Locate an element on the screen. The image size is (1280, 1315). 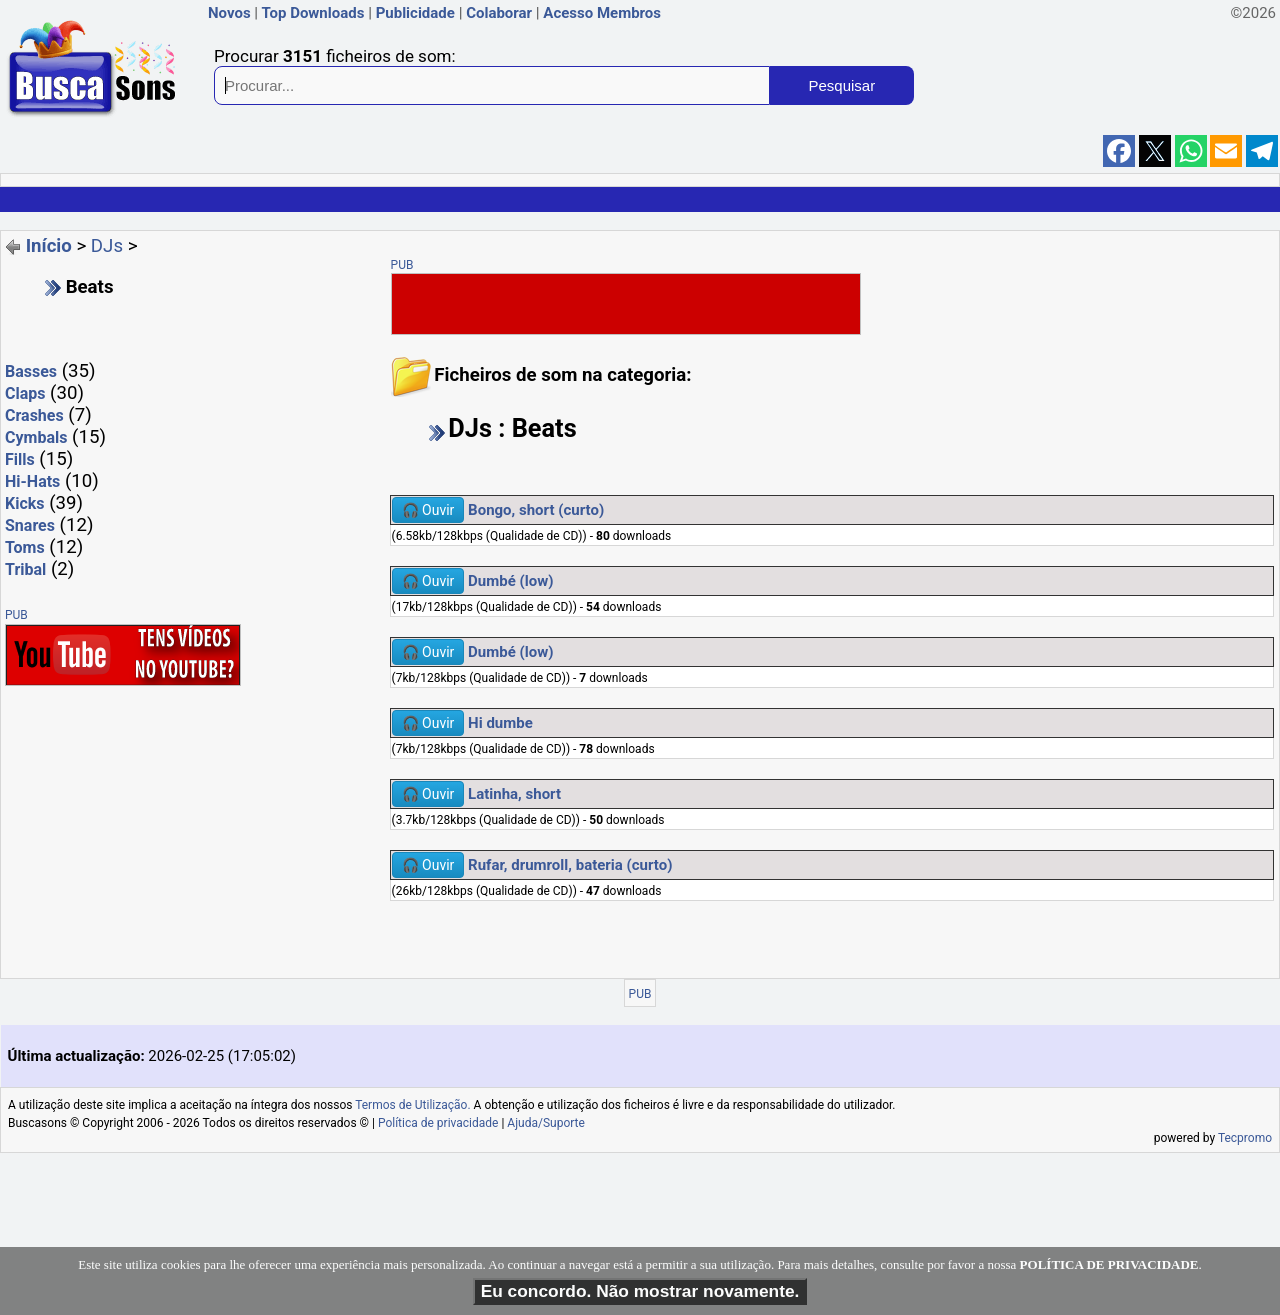
Hi-Hats is located at coordinates (32, 481).